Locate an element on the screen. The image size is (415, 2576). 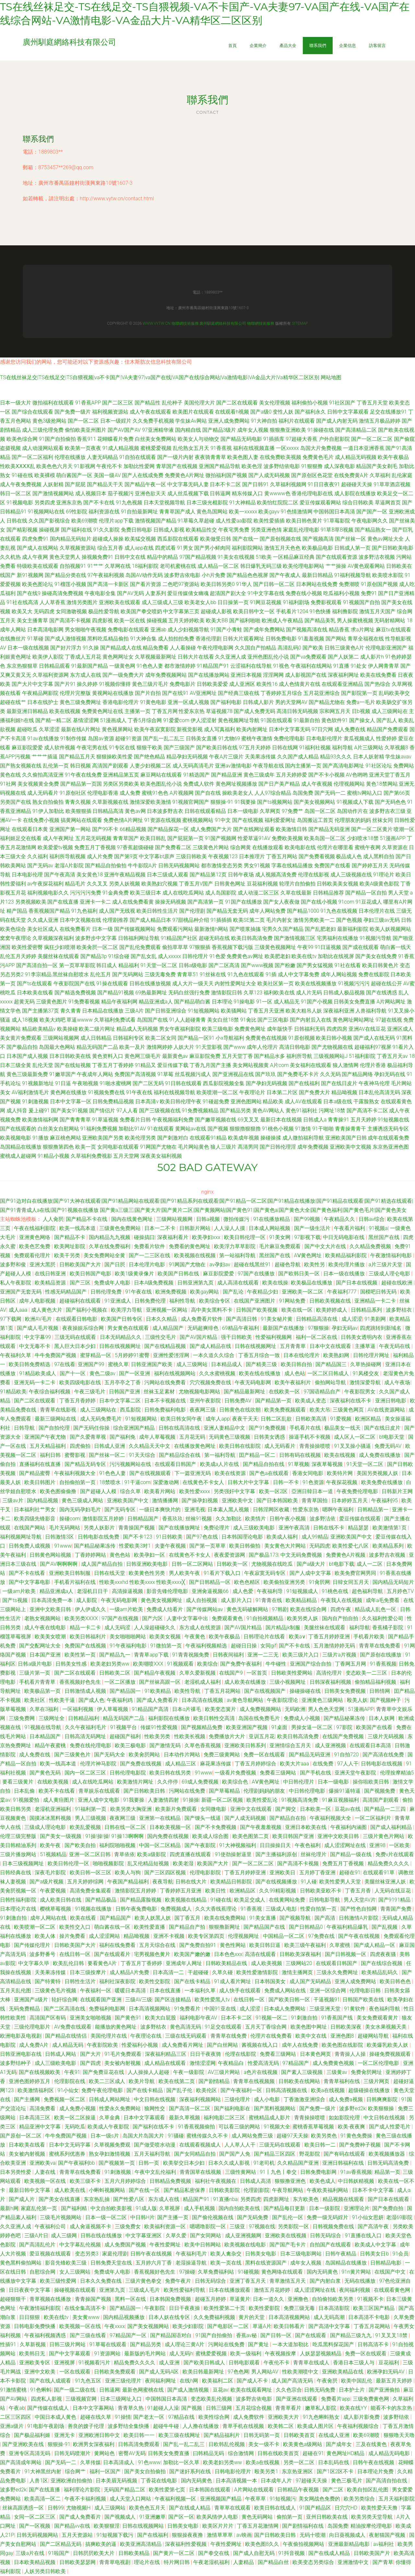
成人三级欧美电影 is located at coordinates (254, 1528).